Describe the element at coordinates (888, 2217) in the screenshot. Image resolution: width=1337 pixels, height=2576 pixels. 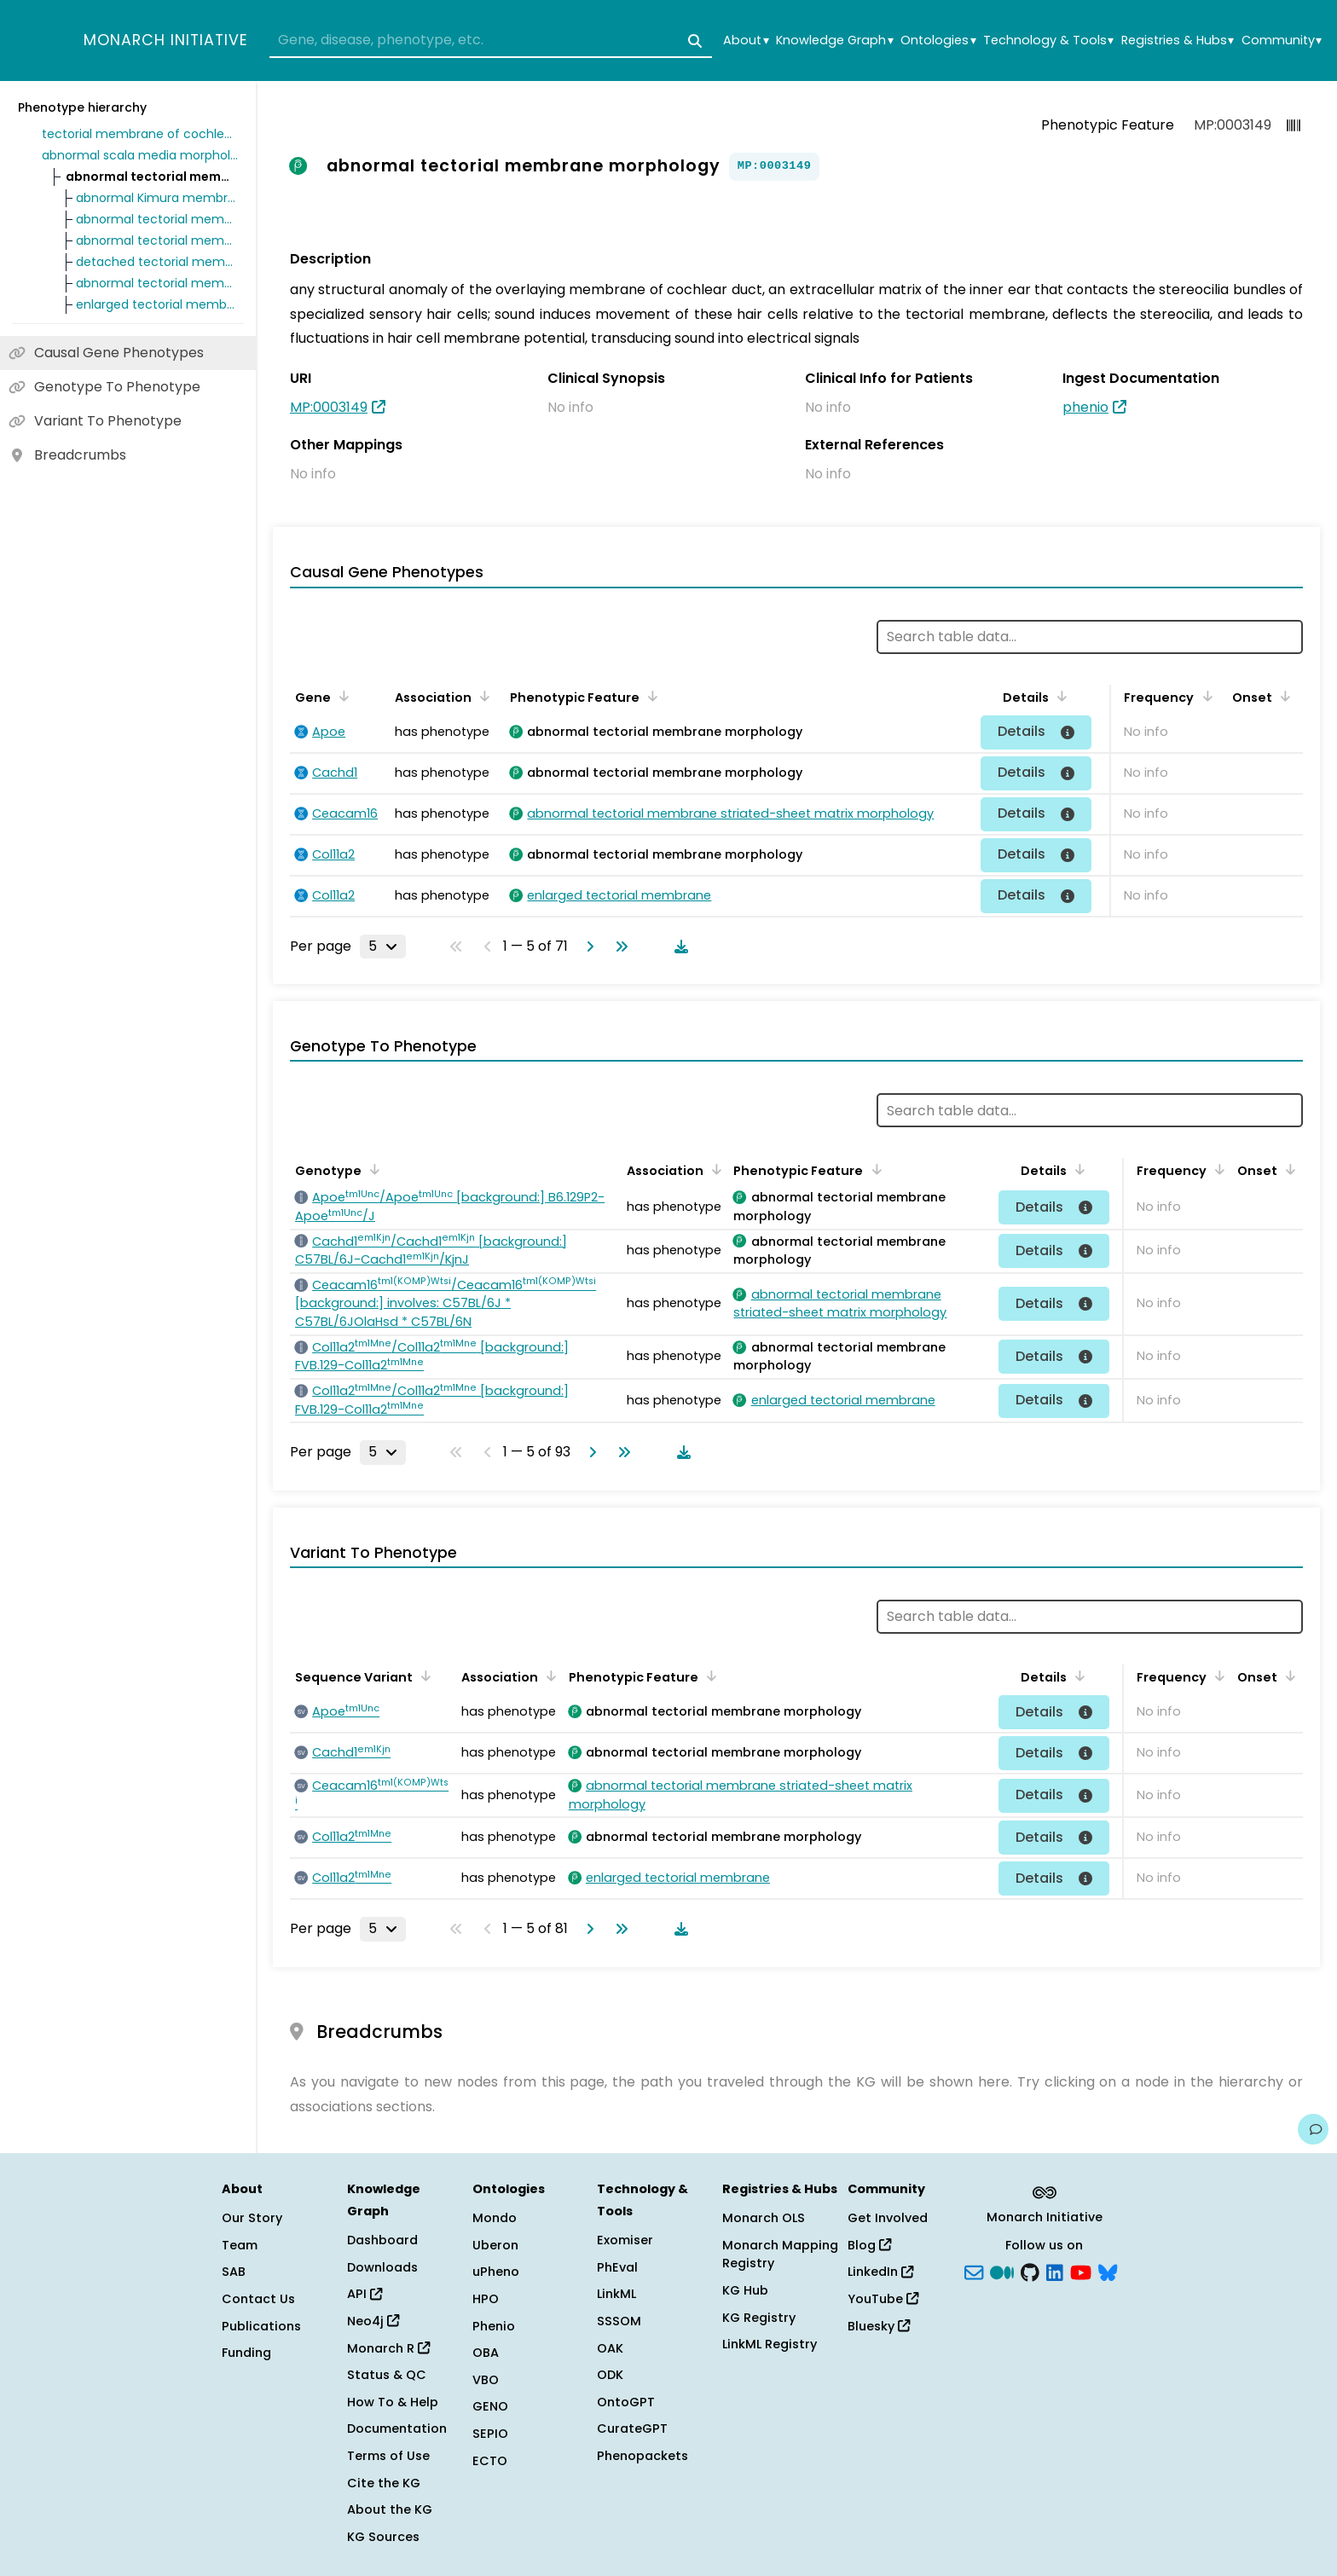
I see `Get Involved` at that location.